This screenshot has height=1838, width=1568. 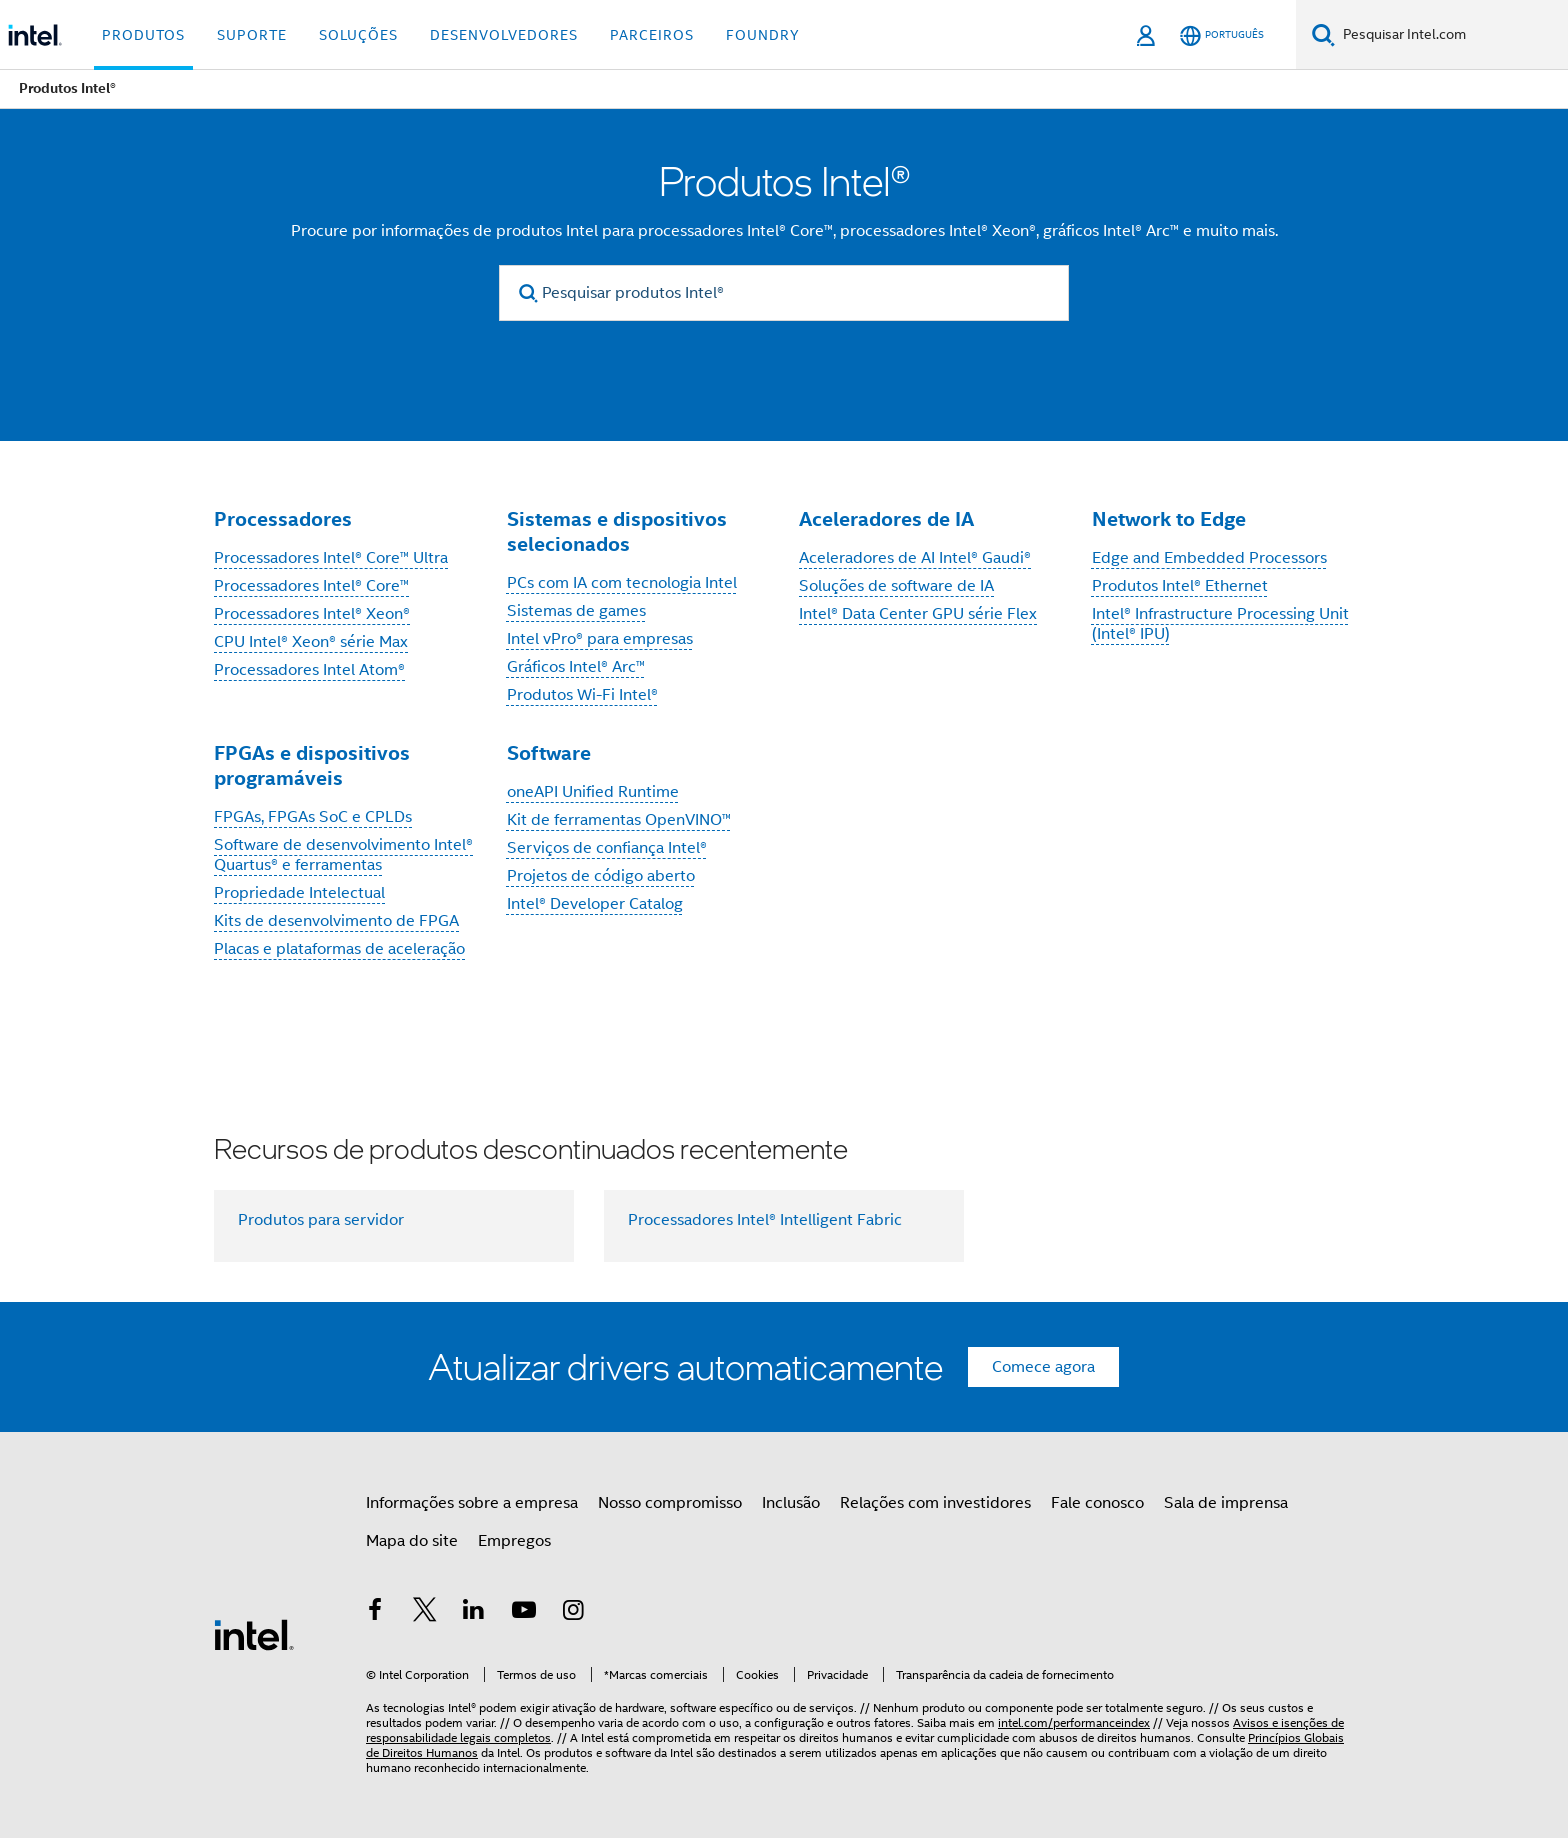 What do you see at coordinates (299, 893) in the screenshot?
I see `Propriedade Intelectual` at bounding box center [299, 893].